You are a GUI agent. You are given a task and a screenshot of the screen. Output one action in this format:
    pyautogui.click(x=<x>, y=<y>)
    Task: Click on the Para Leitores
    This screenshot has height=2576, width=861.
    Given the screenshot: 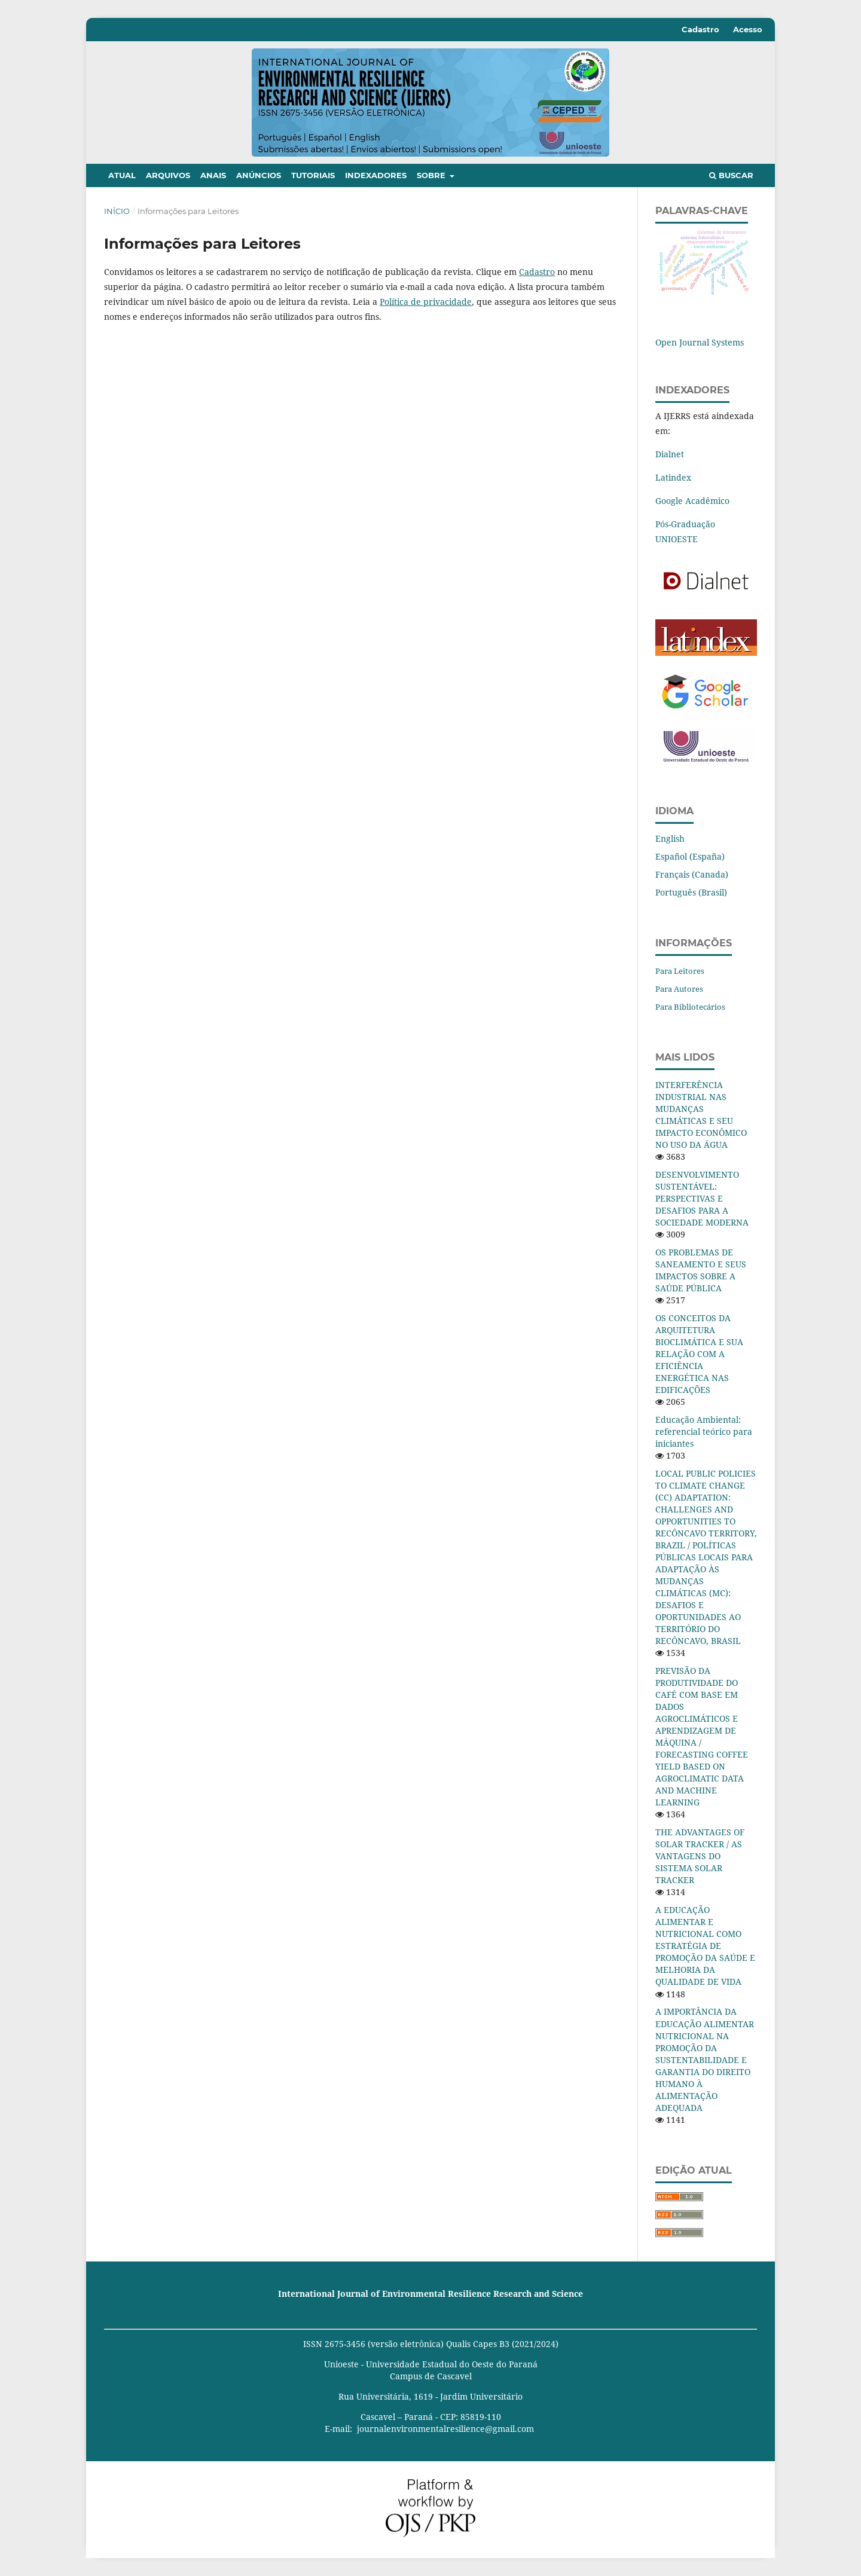 What is the action you would take?
    pyautogui.click(x=679, y=970)
    